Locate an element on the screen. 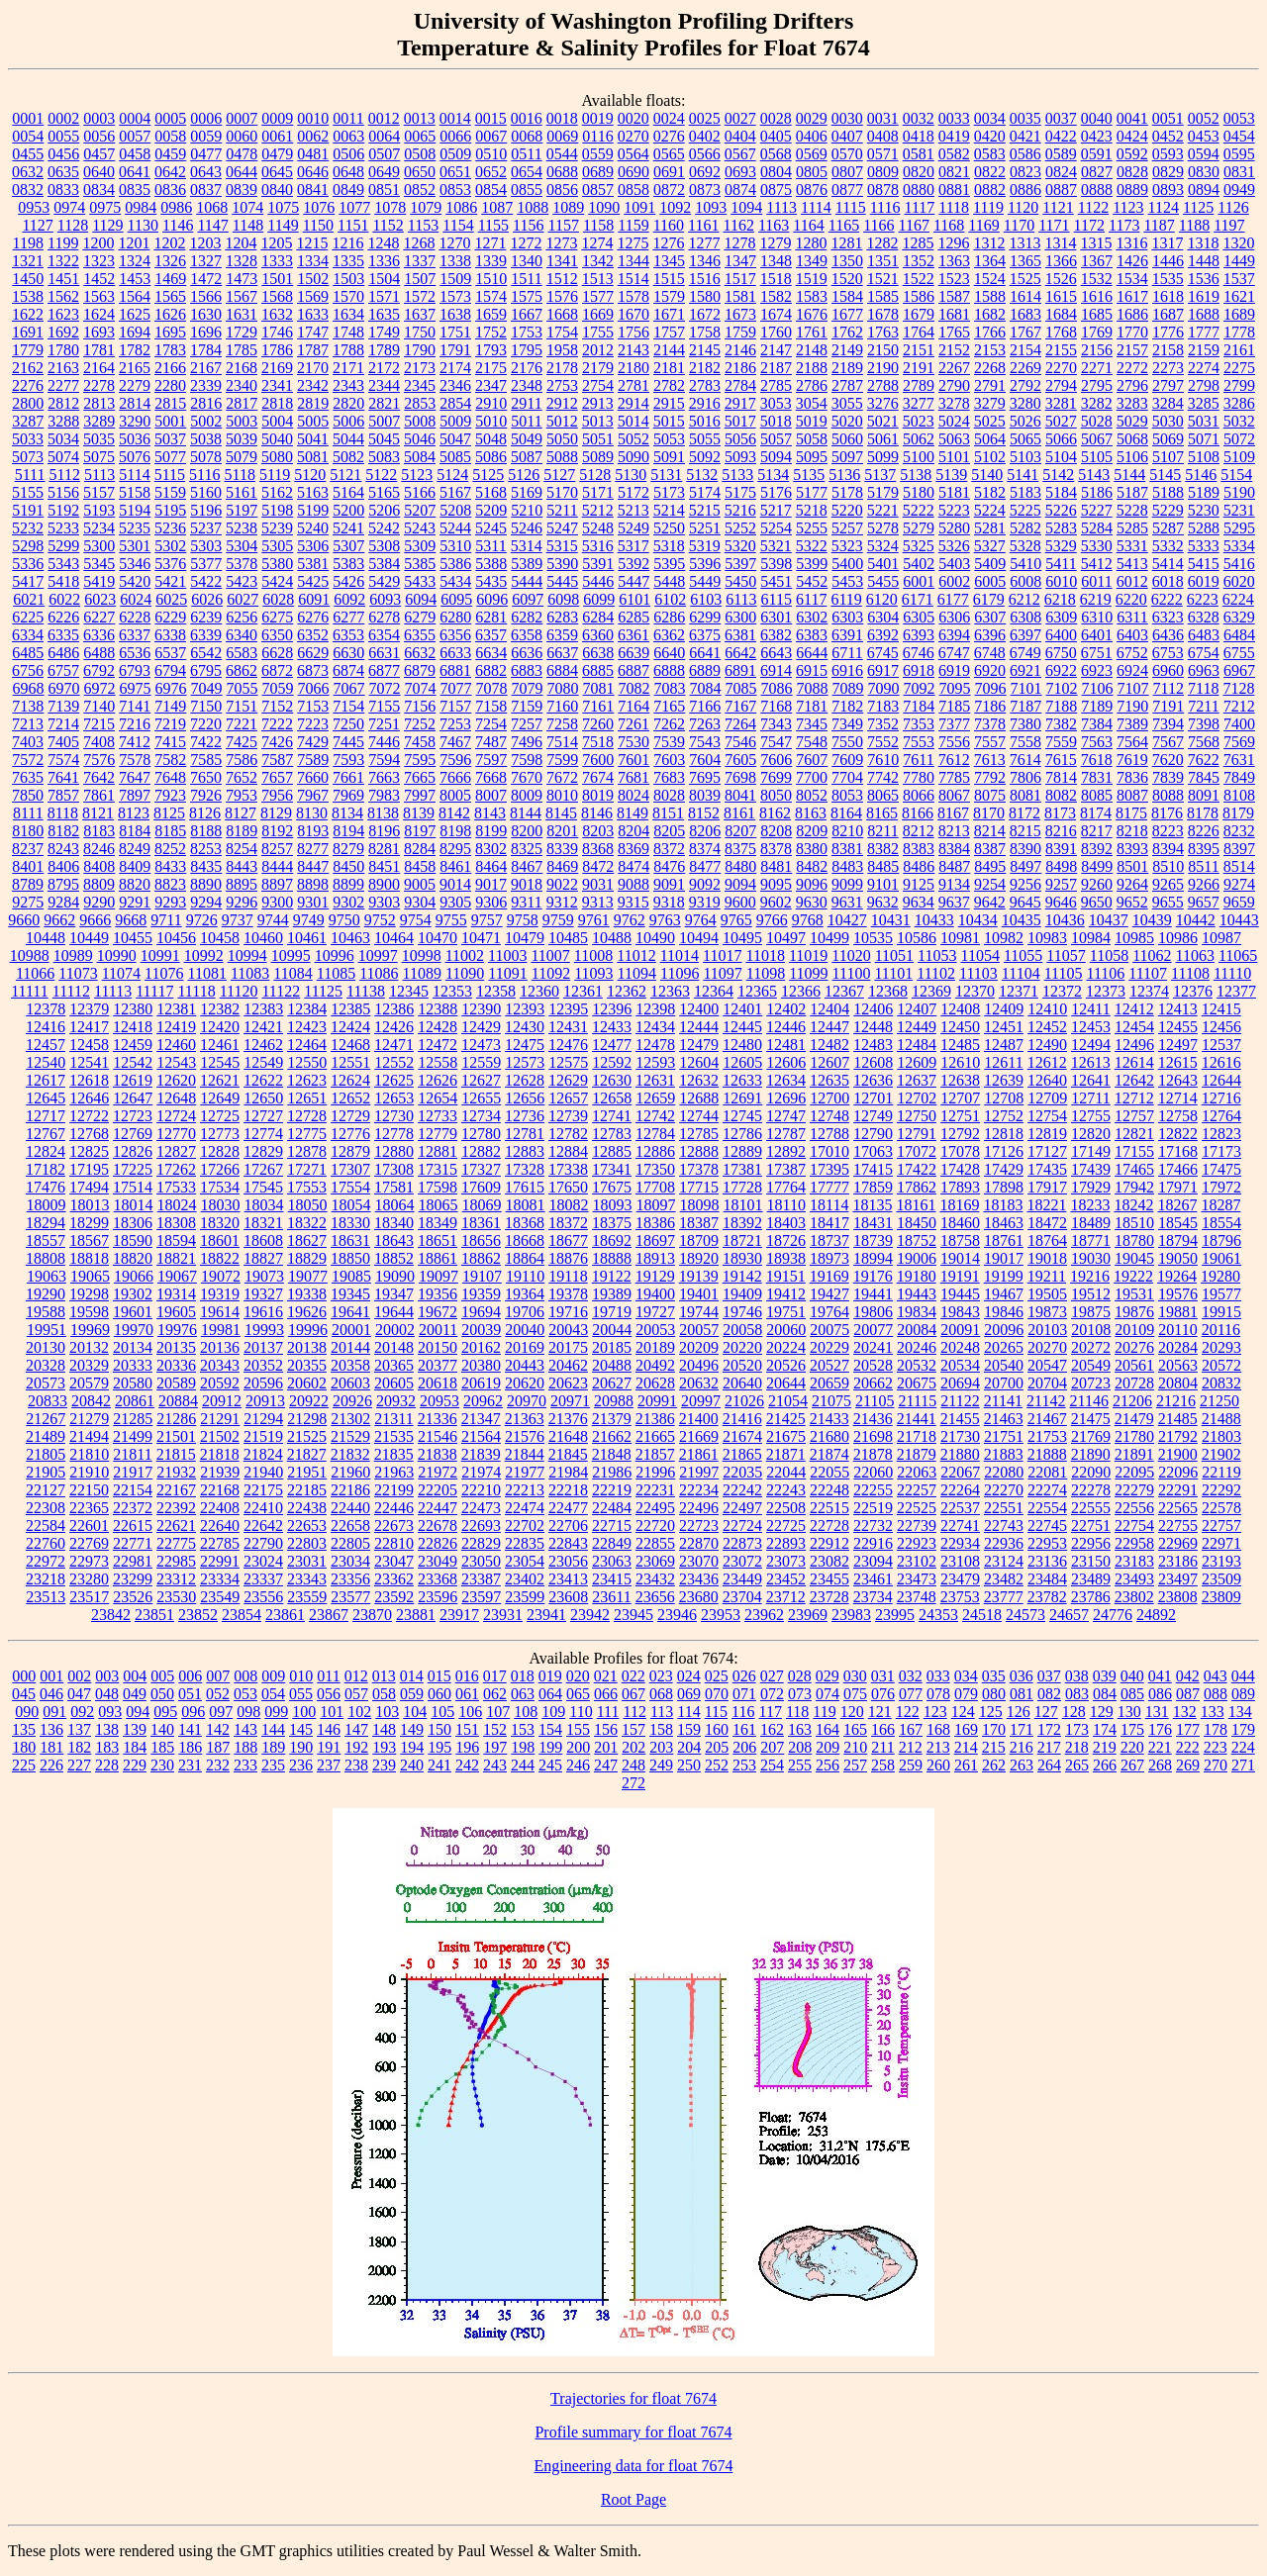 This screenshot has height=2576, width=1267. 8481 is located at coordinates (776, 866).